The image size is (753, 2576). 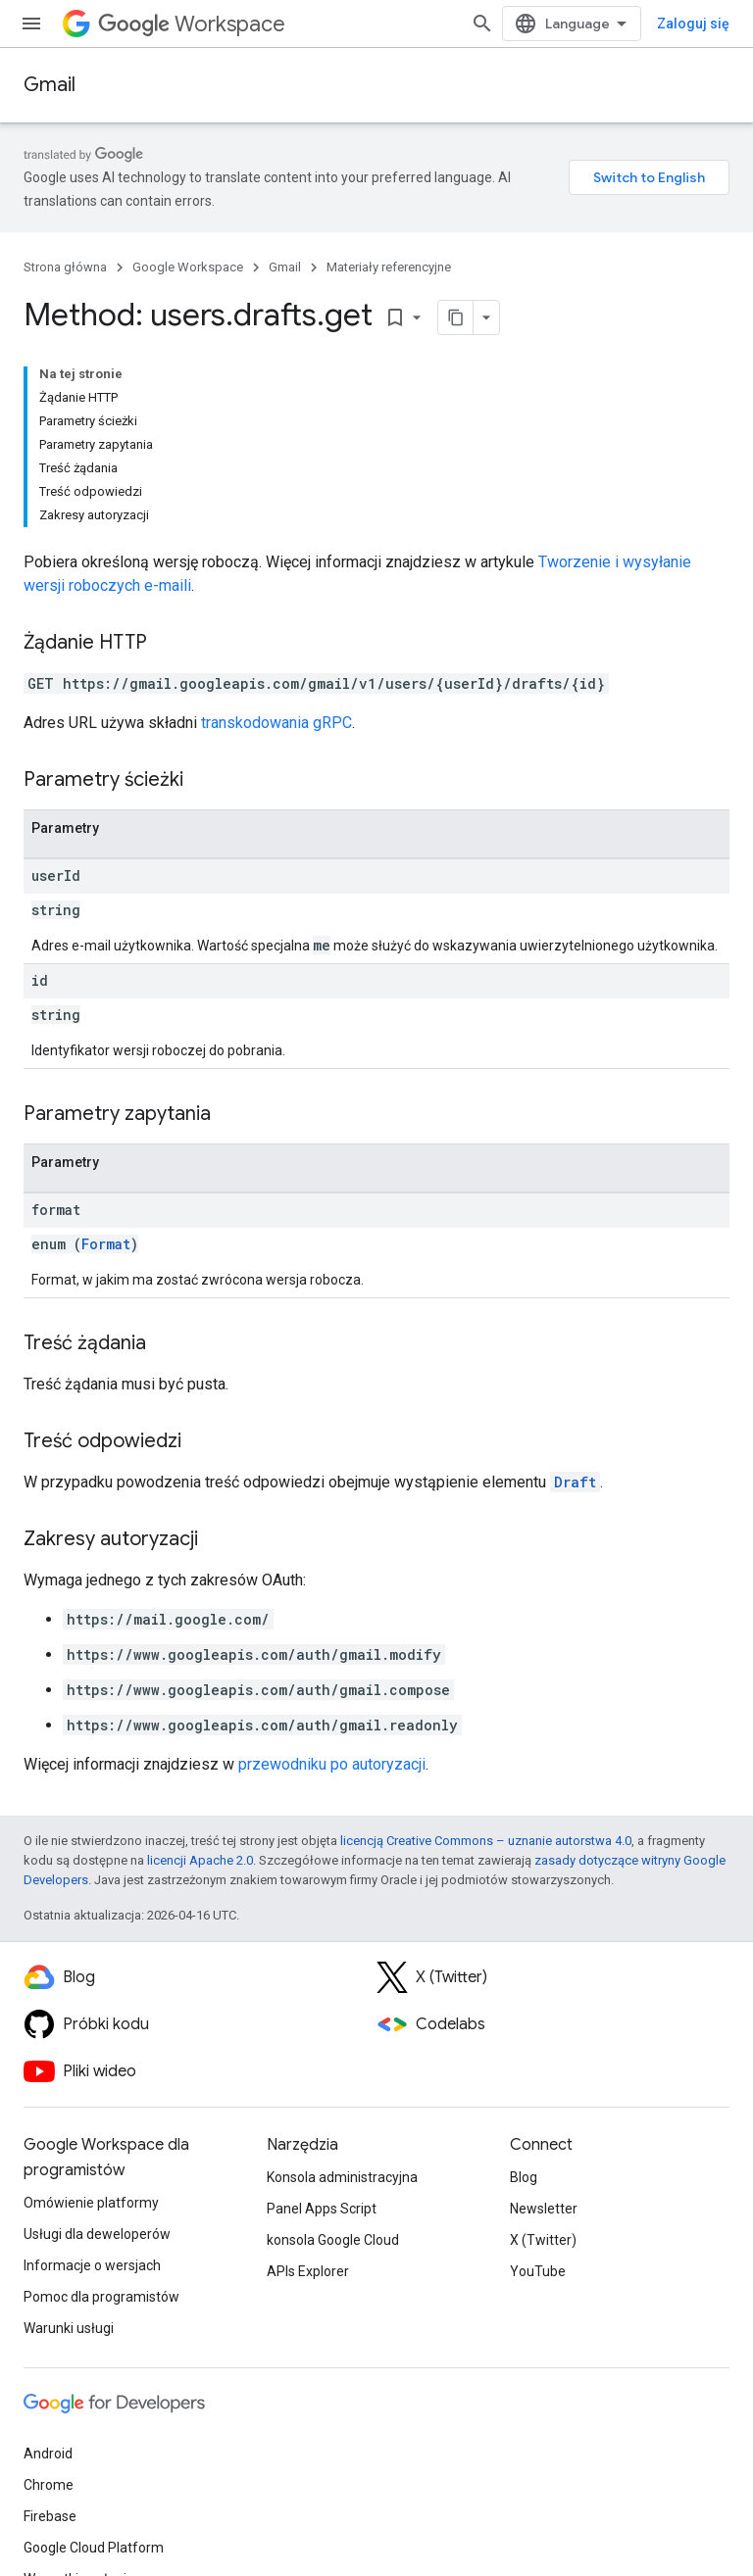 What do you see at coordinates (50, 2516) in the screenshot?
I see `Firebase` at bounding box center [50, 2516].